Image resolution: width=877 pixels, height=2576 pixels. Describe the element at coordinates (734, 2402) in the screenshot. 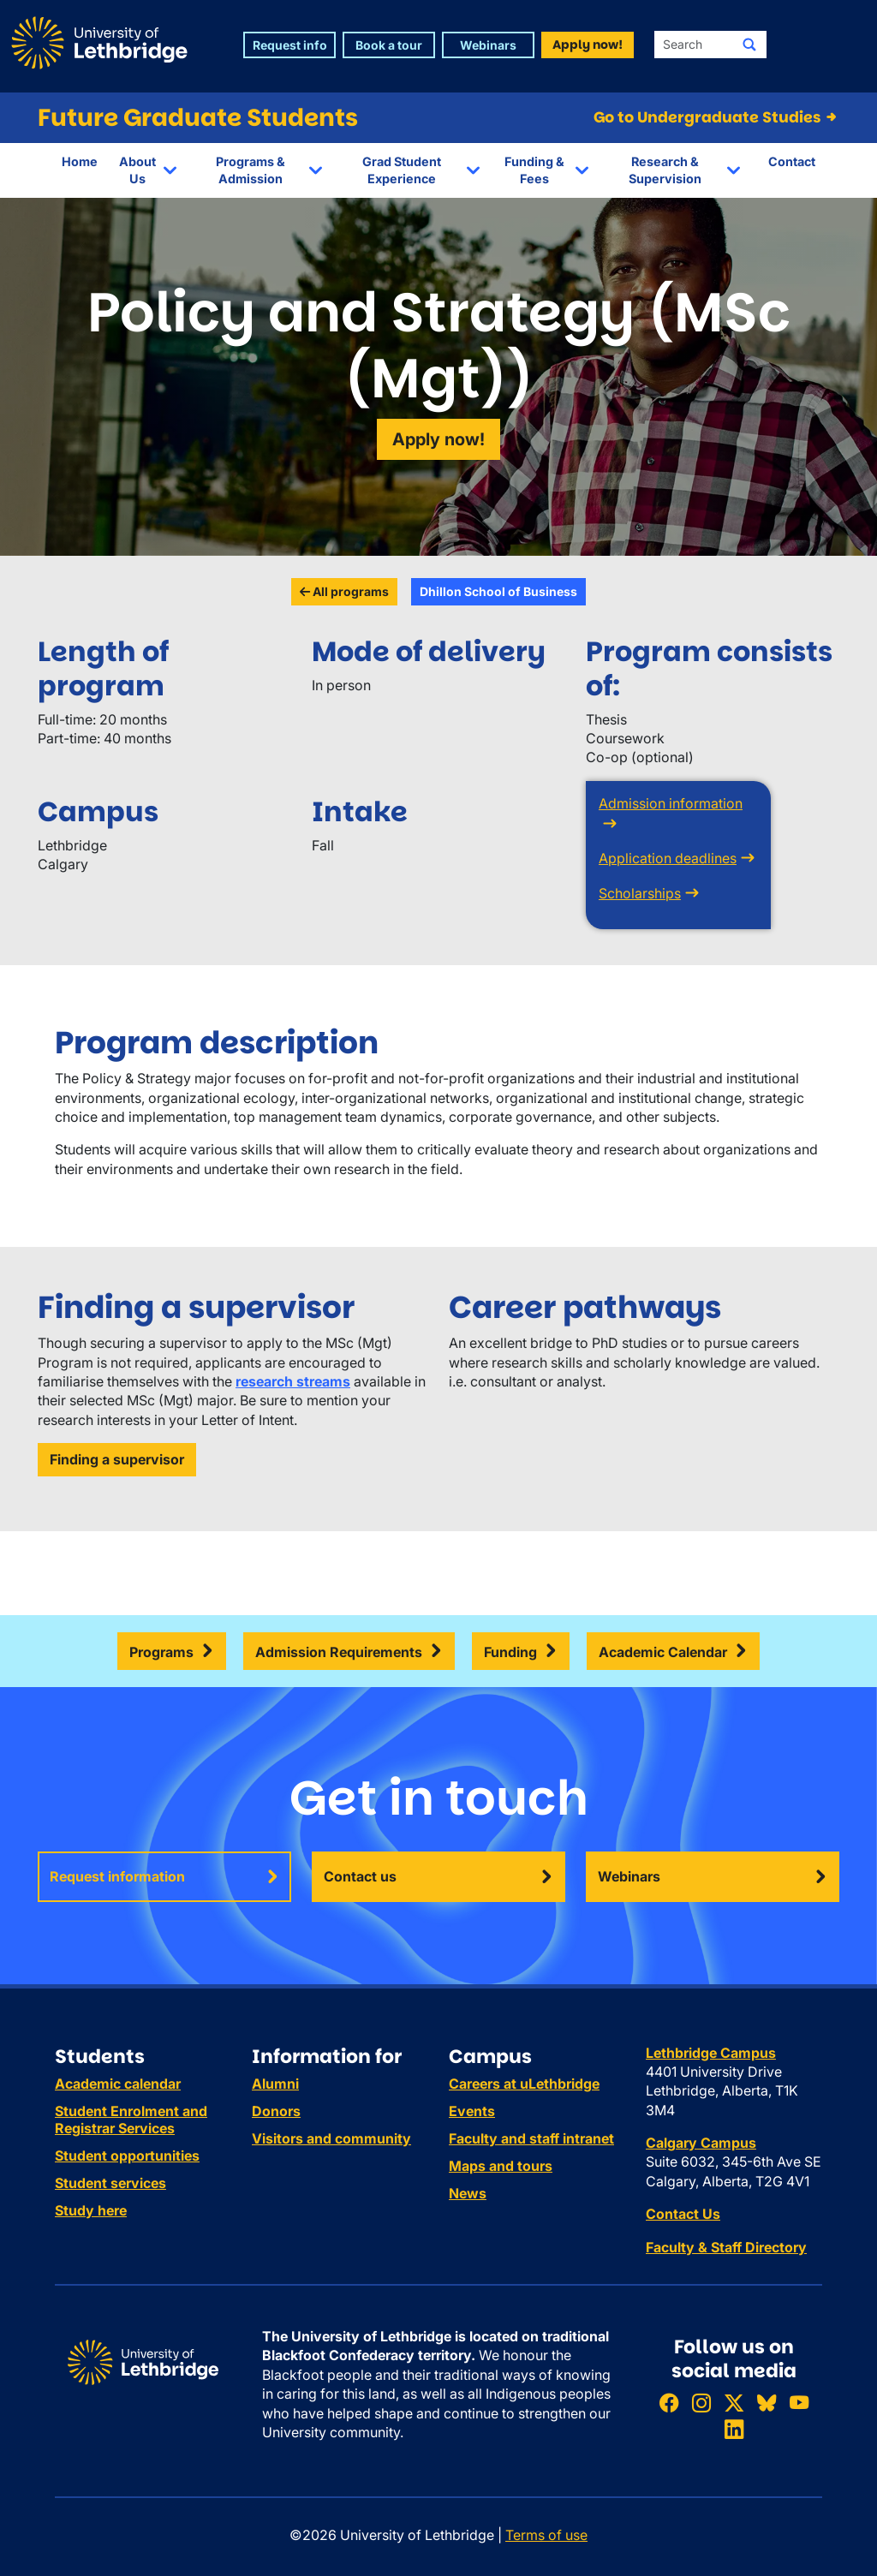

I see `[Follow ULethbridge on X (Formerly Twitter)]` at that location.